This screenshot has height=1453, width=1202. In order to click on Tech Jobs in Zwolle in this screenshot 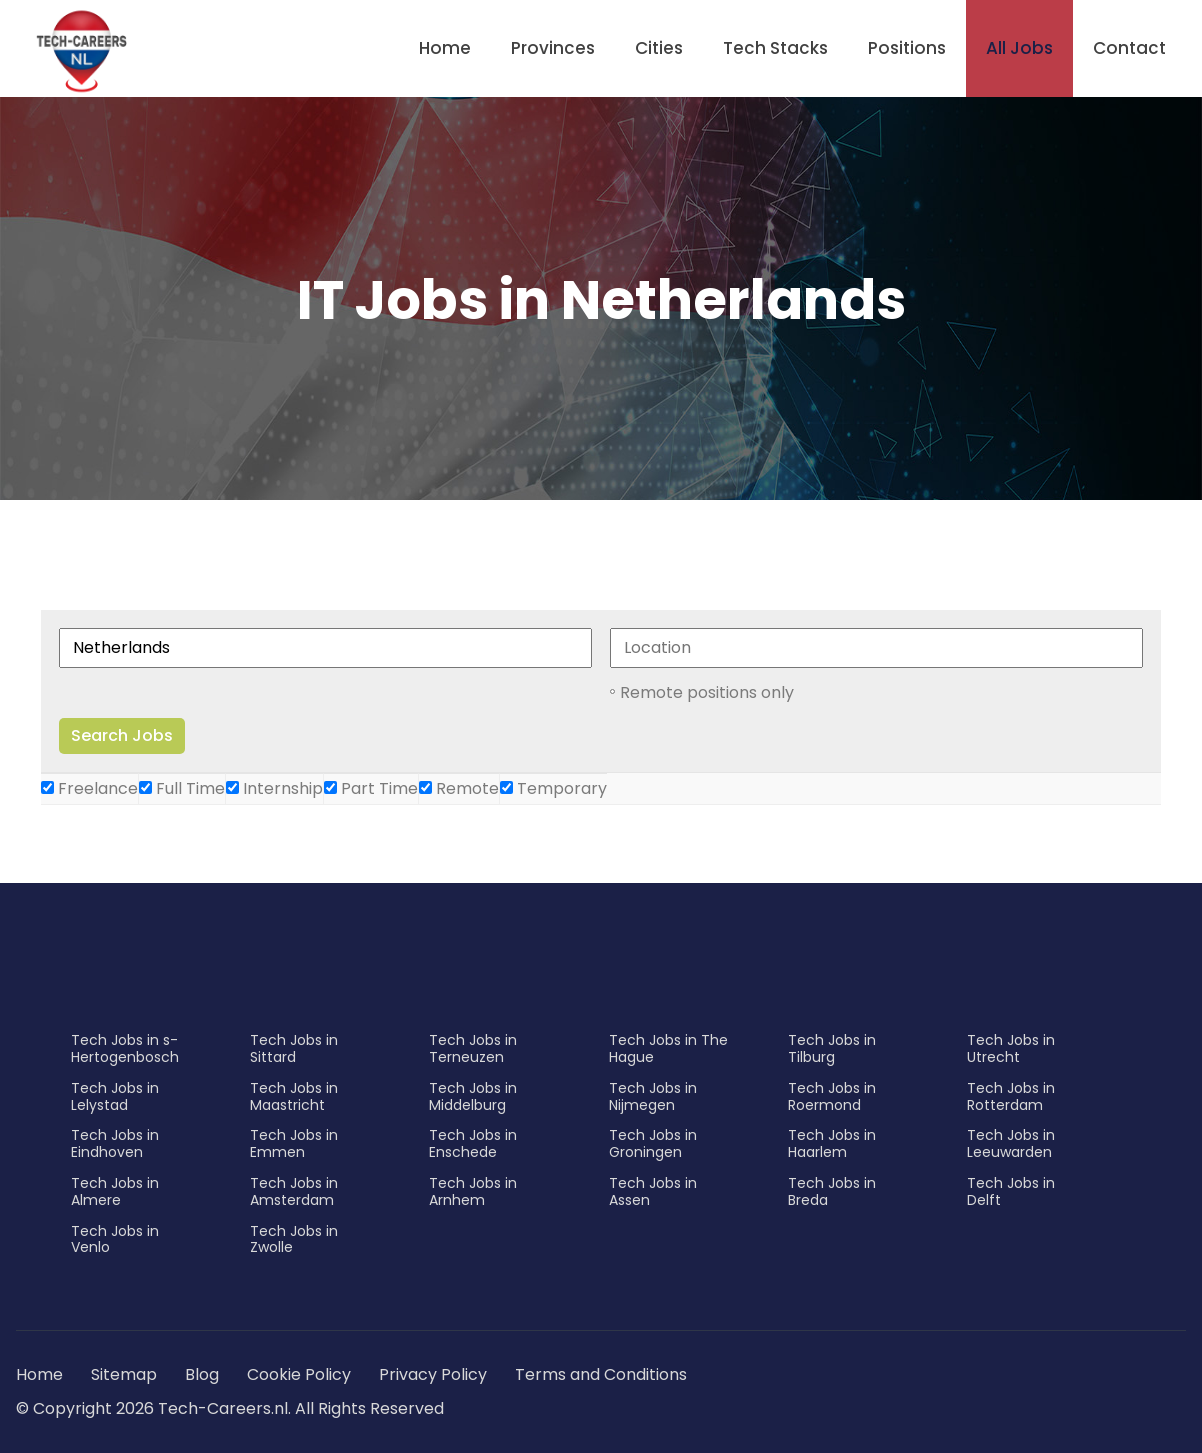, I will do `click(294, 1239)`.